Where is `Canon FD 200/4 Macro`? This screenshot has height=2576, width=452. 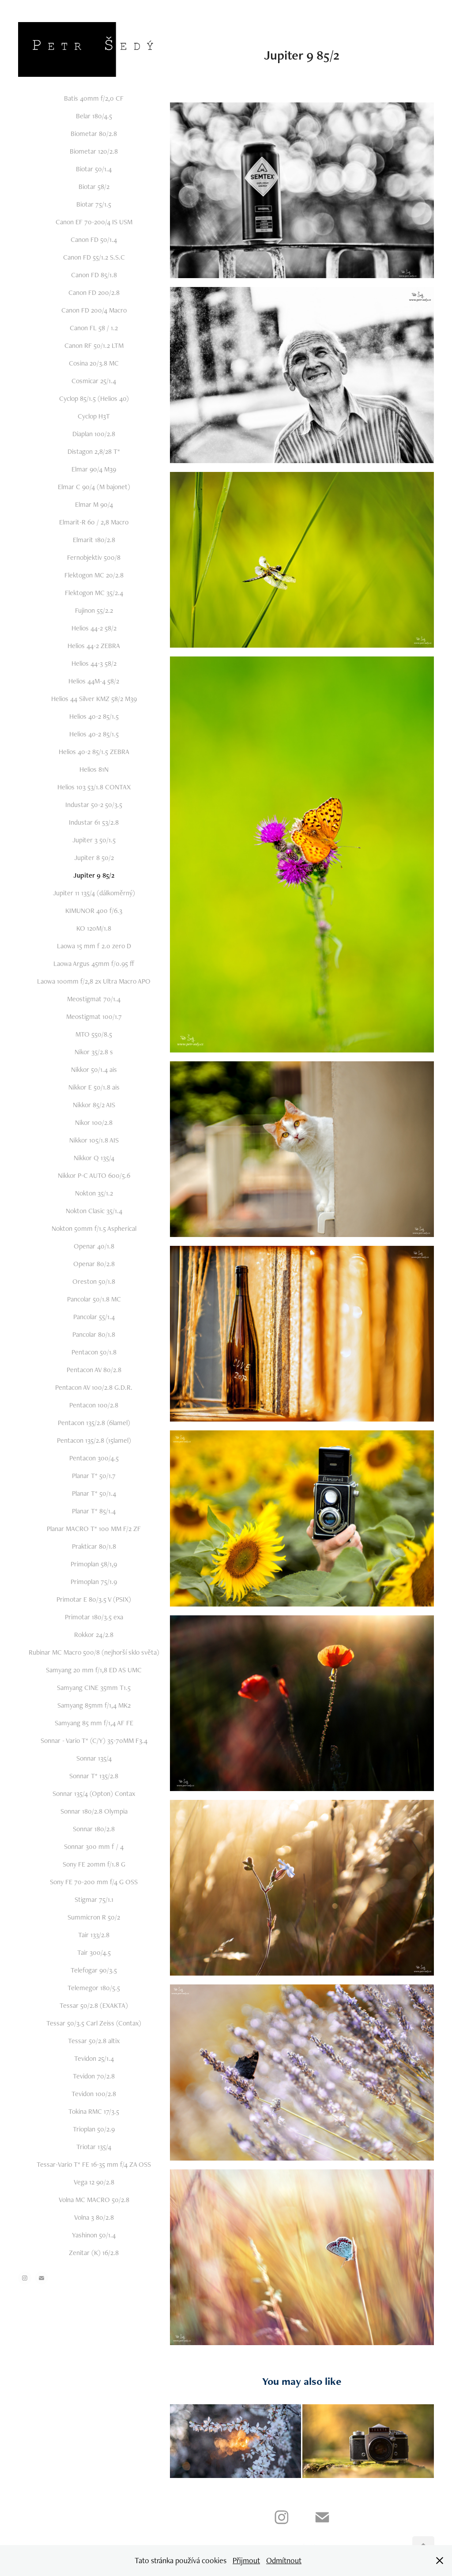
Canon FD 200/4 Macro is located at coordinates (94, 310).